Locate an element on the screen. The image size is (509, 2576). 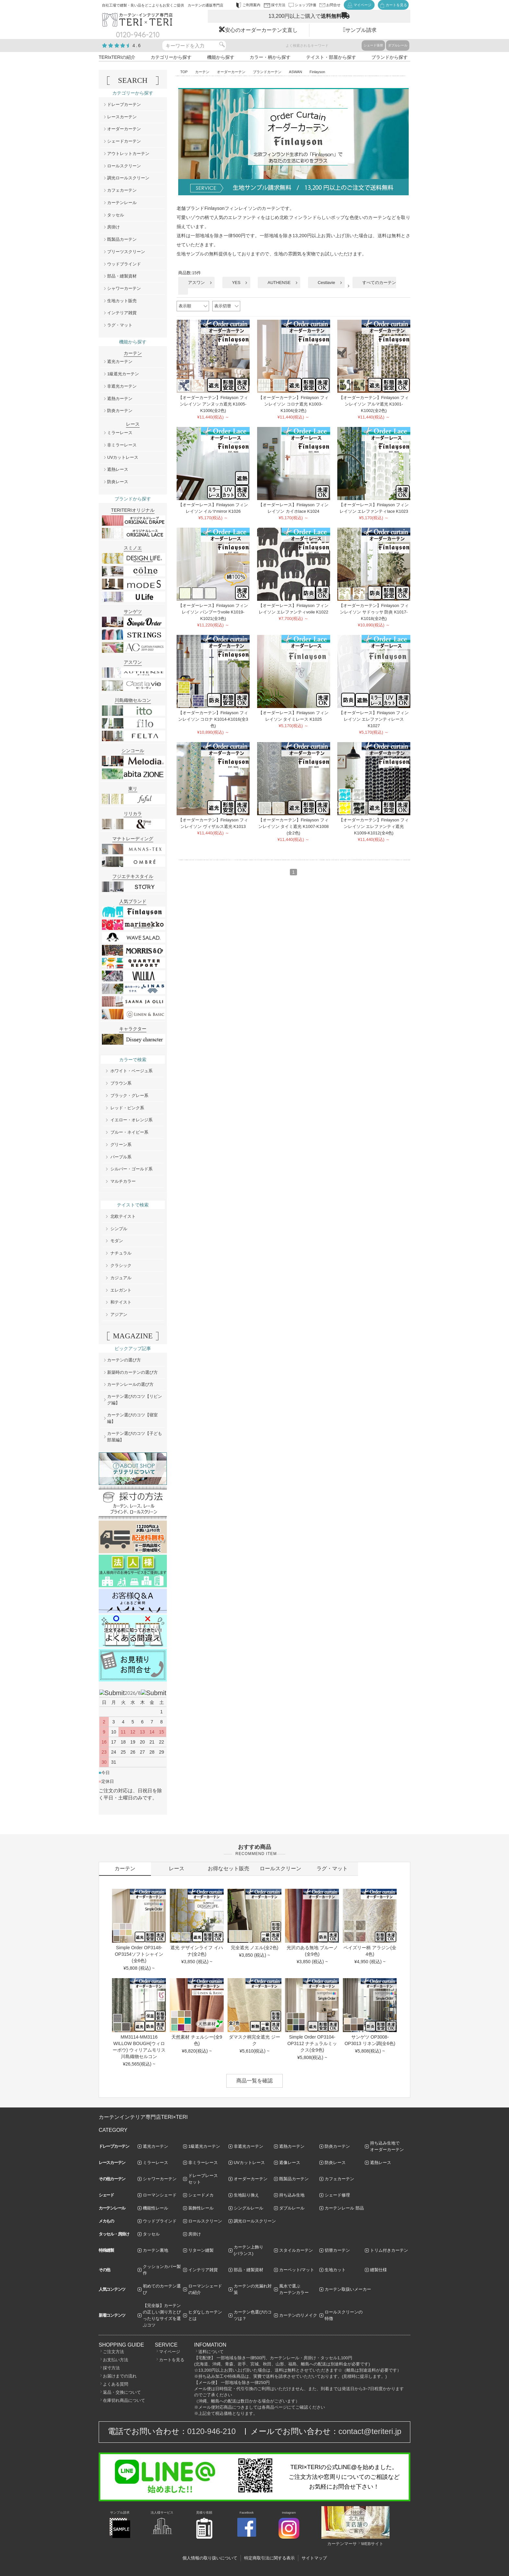
ミラーレース is located at coordinates (119, 432).